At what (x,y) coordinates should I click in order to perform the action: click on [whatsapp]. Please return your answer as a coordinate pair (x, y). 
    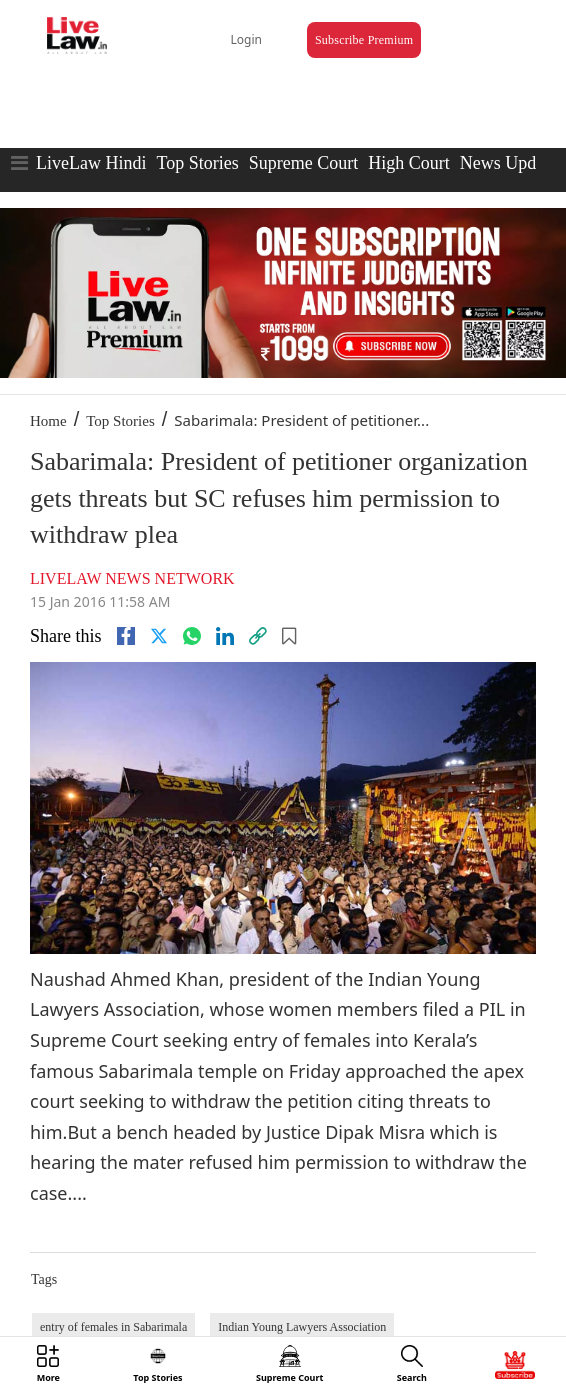
    Looking at the image, I should click on (192, 636).